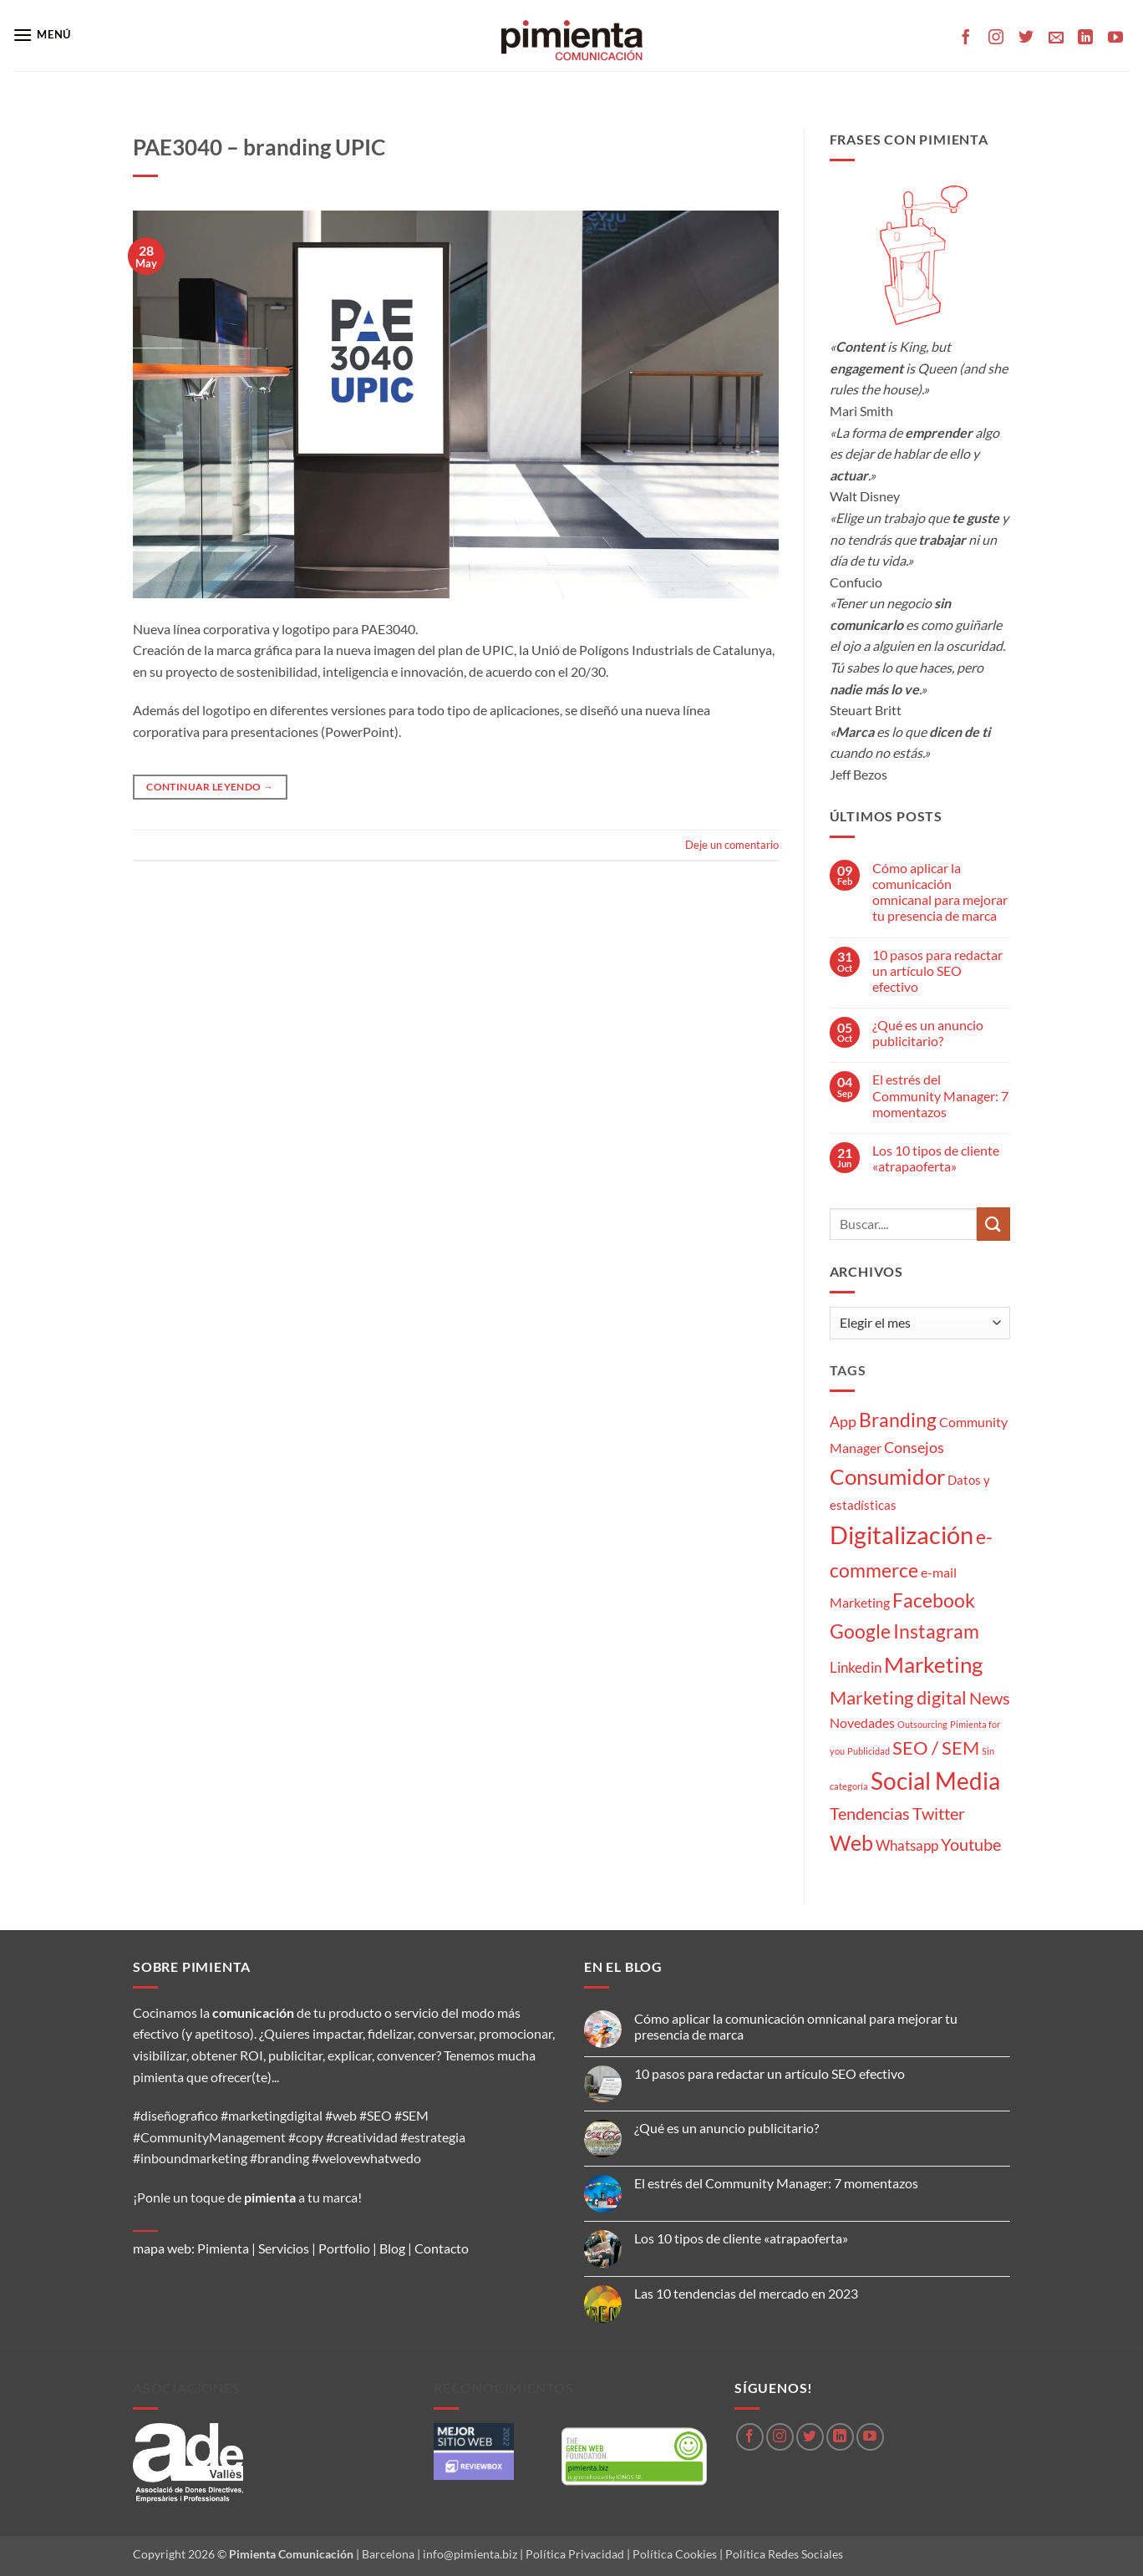 This screenshot has height=2576, width=1143. I want to click on [Síguenos en Instagram], so click(996, 38).